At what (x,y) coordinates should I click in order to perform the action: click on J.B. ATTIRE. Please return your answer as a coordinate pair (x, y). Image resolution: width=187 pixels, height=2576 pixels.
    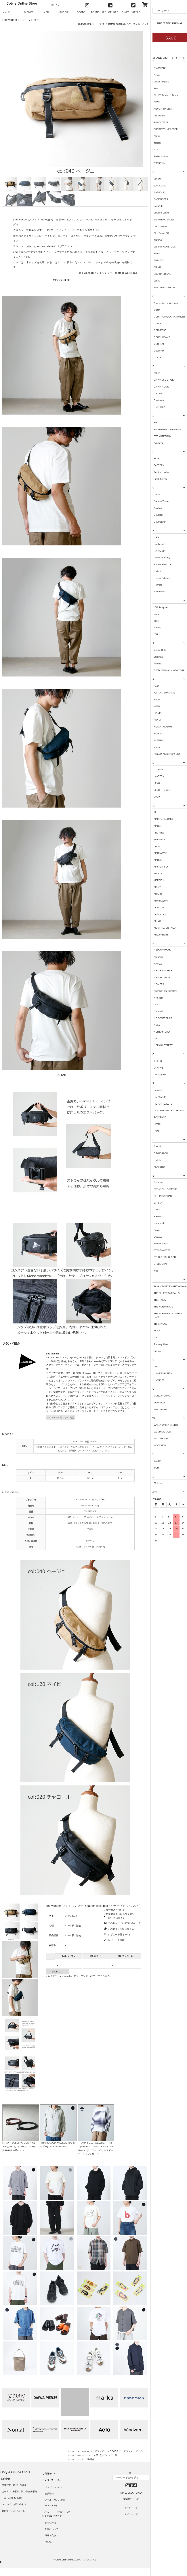
    Looking at the image, I should click on (160, 650).